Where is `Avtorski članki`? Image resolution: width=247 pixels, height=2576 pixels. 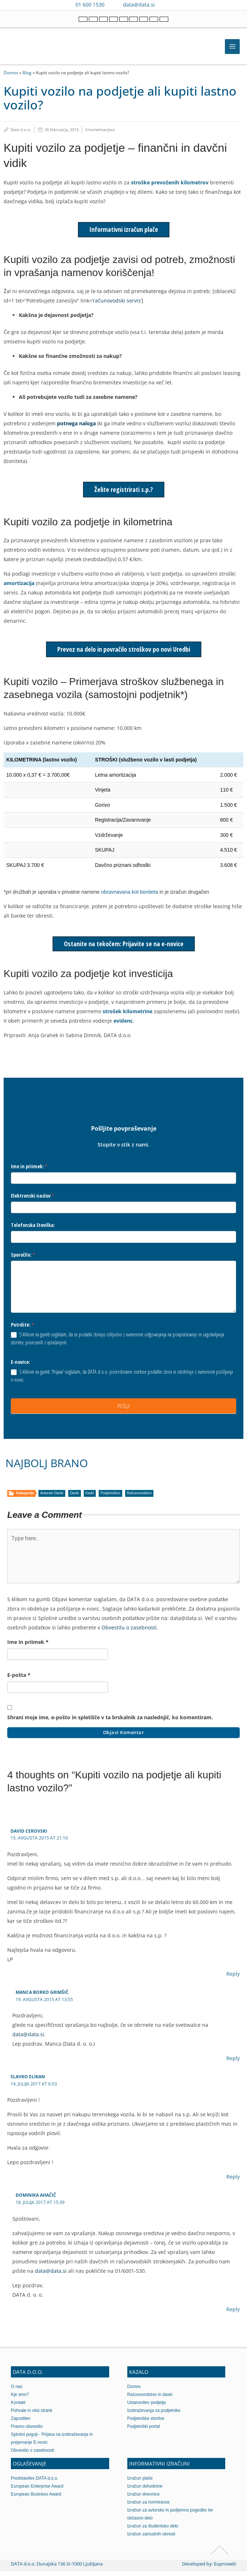
Avtorski članki is located at coordinates (51, 1498).